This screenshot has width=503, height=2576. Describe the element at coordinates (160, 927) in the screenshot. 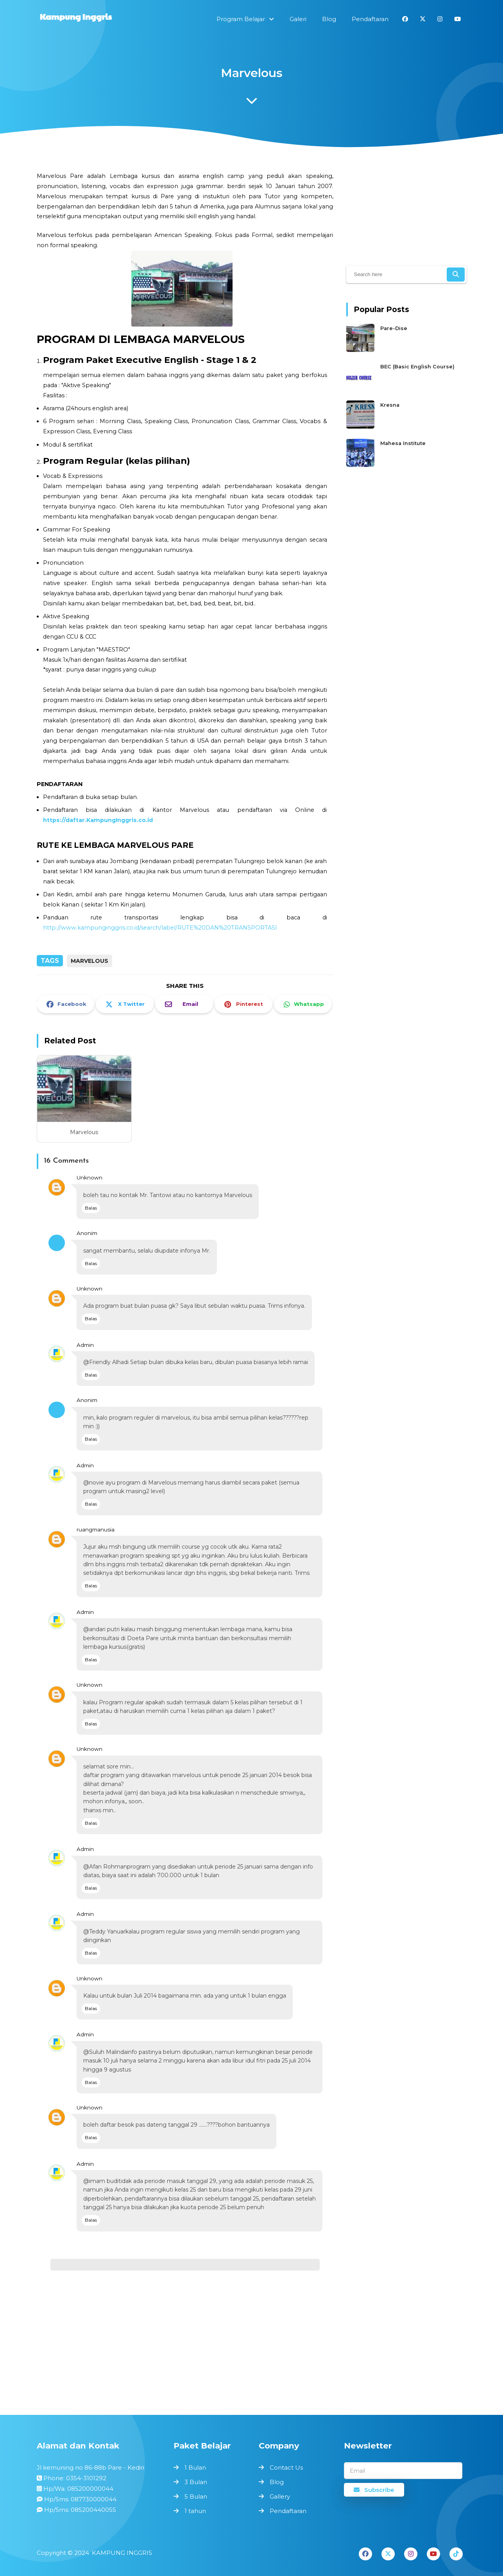

I see `http://www.kampunginggris.co.id/search/label/RUTE%20DAN%20TRANSPORTASI` at that location.